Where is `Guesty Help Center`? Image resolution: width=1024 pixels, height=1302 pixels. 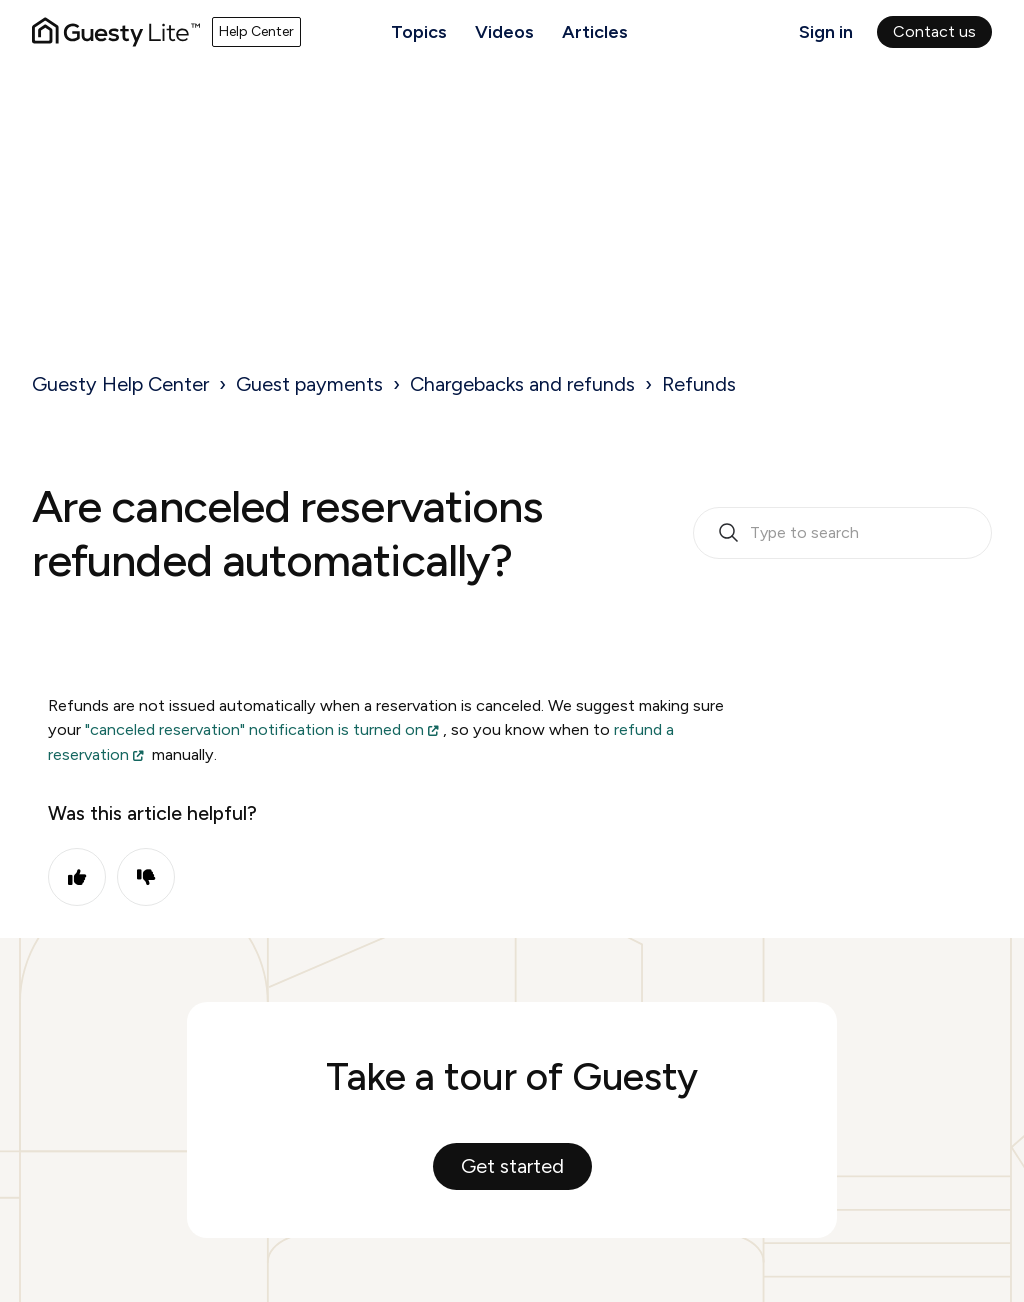
Guesty Help Center is located at coordinates (120, 384).